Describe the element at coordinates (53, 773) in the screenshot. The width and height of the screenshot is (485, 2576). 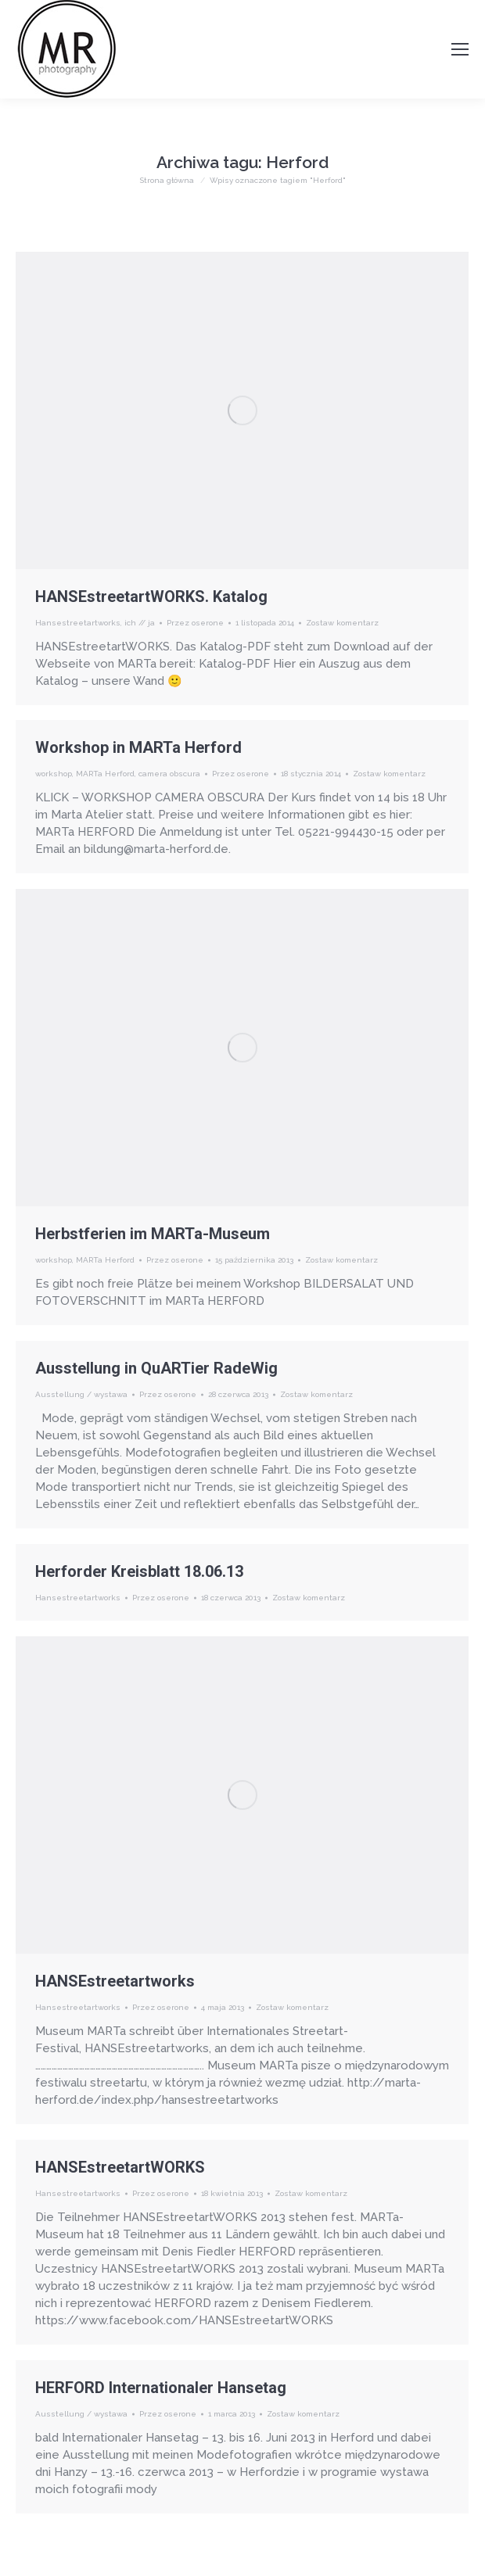
I see `workshop` at that location.